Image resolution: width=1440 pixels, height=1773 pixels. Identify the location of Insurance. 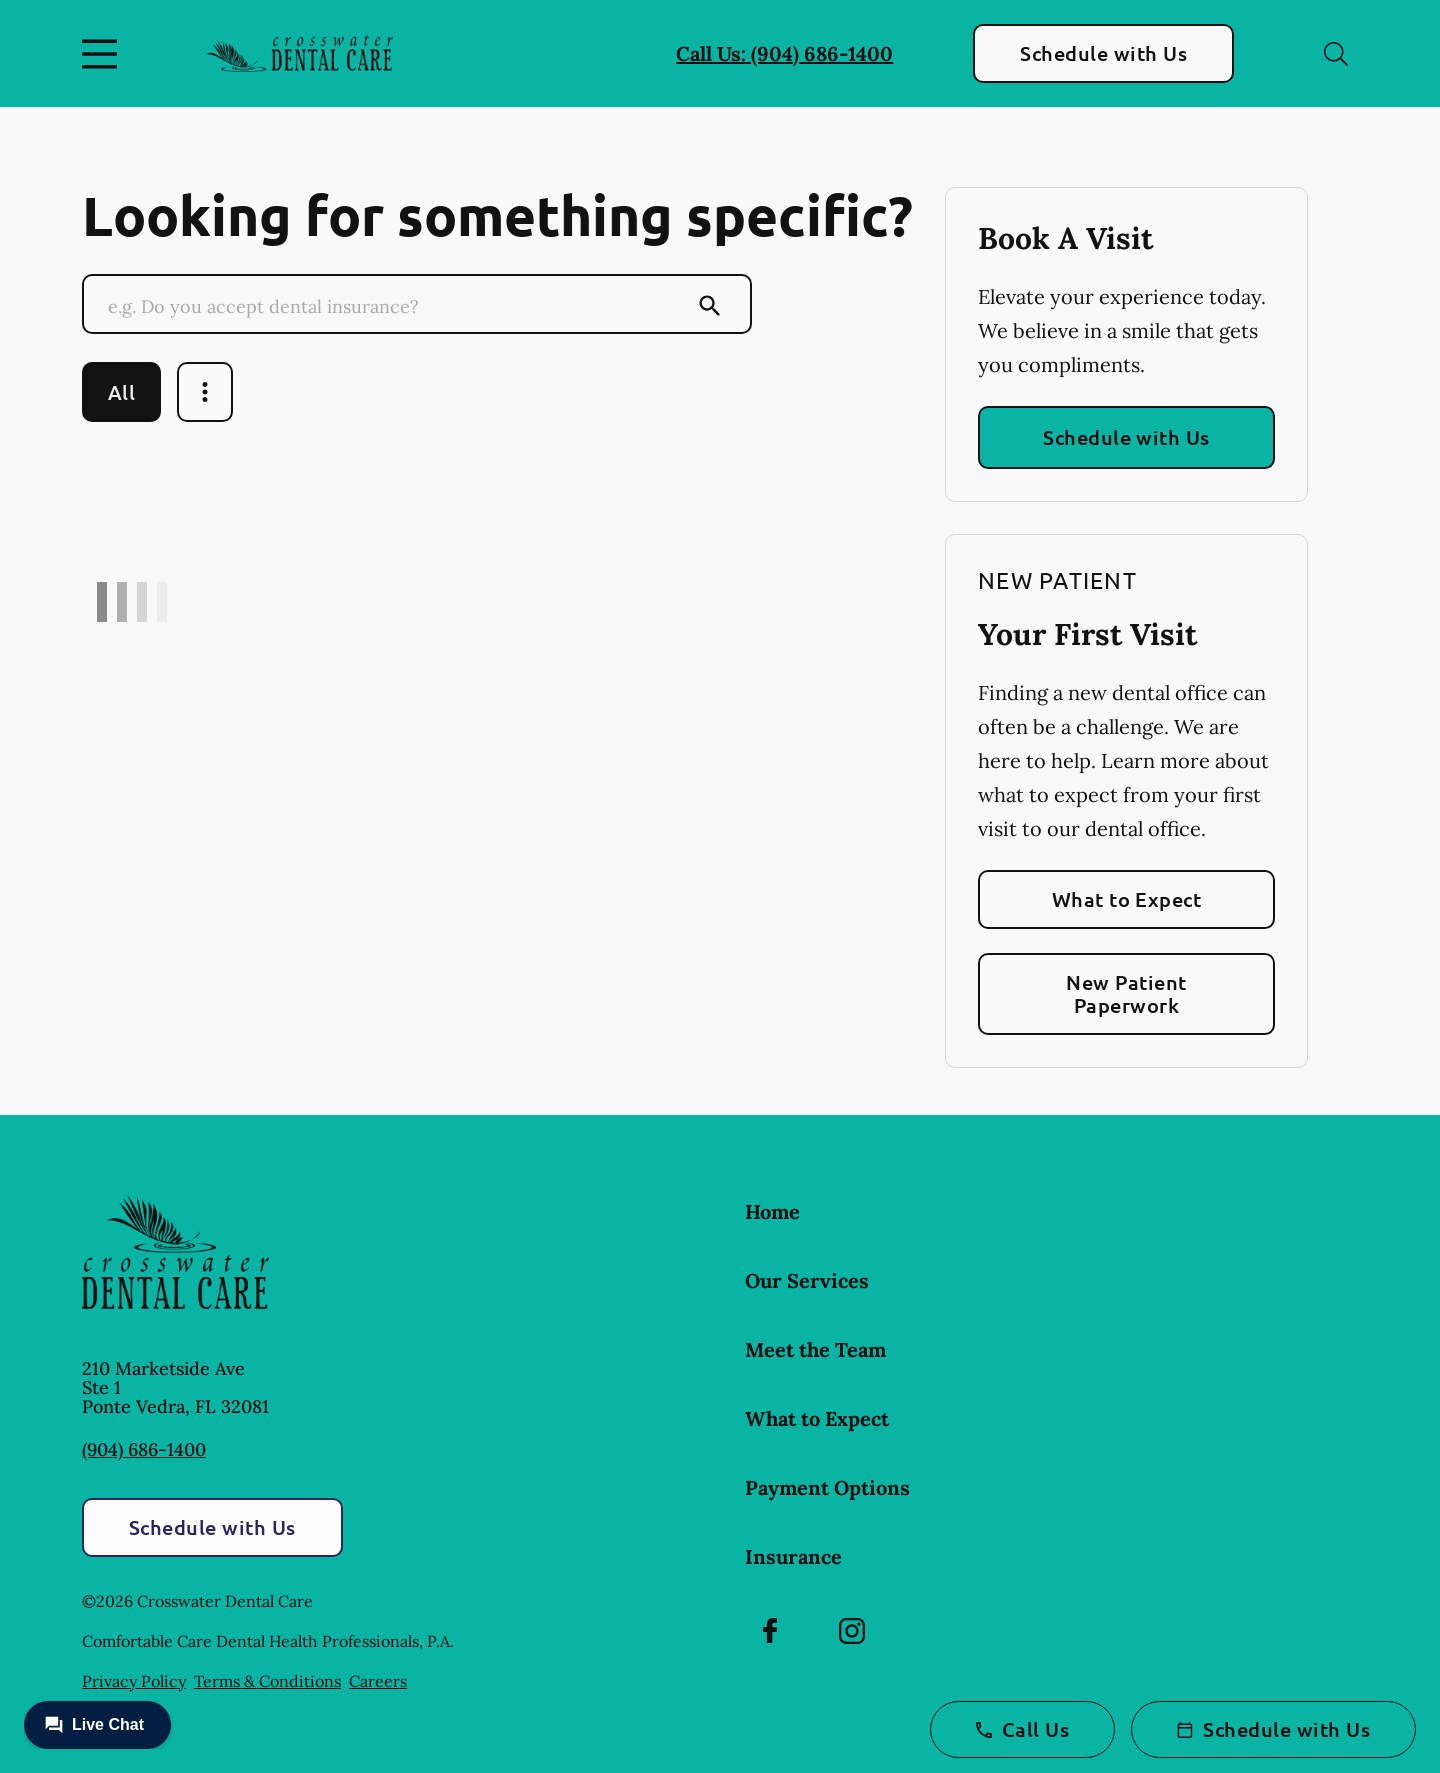
(793, 1556).